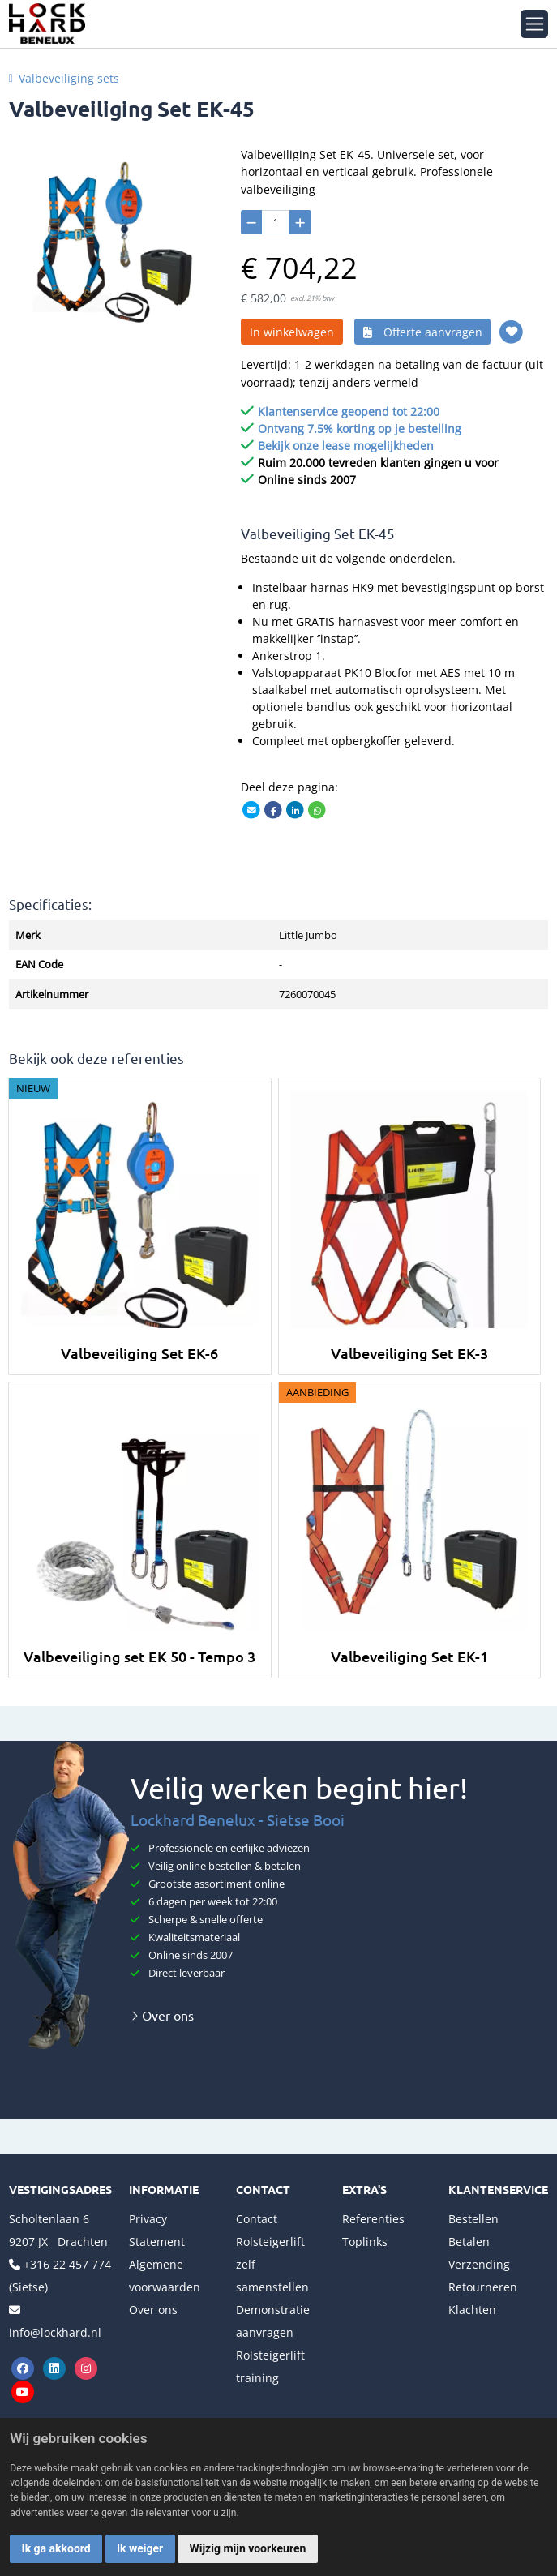  Describe the element at coordinates (56, 2548) in the screenshot. I see `Ik ga akkoord [button]` at that location.